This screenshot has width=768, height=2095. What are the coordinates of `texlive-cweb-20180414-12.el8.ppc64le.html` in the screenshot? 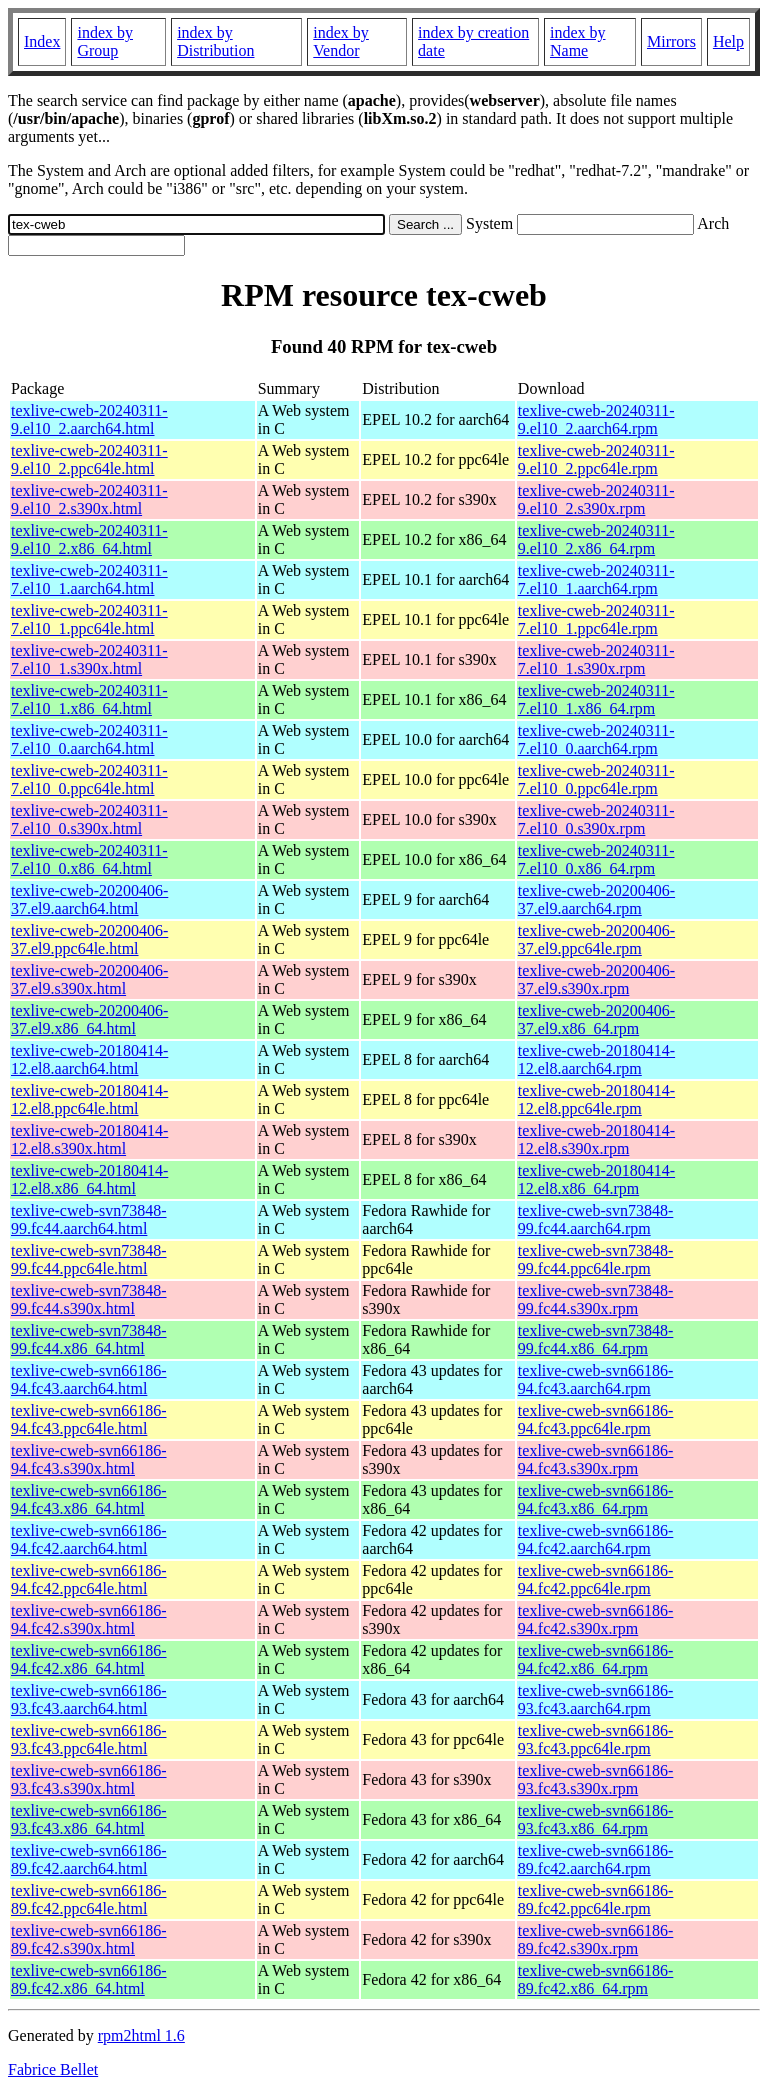 It's located at (89, 1099).